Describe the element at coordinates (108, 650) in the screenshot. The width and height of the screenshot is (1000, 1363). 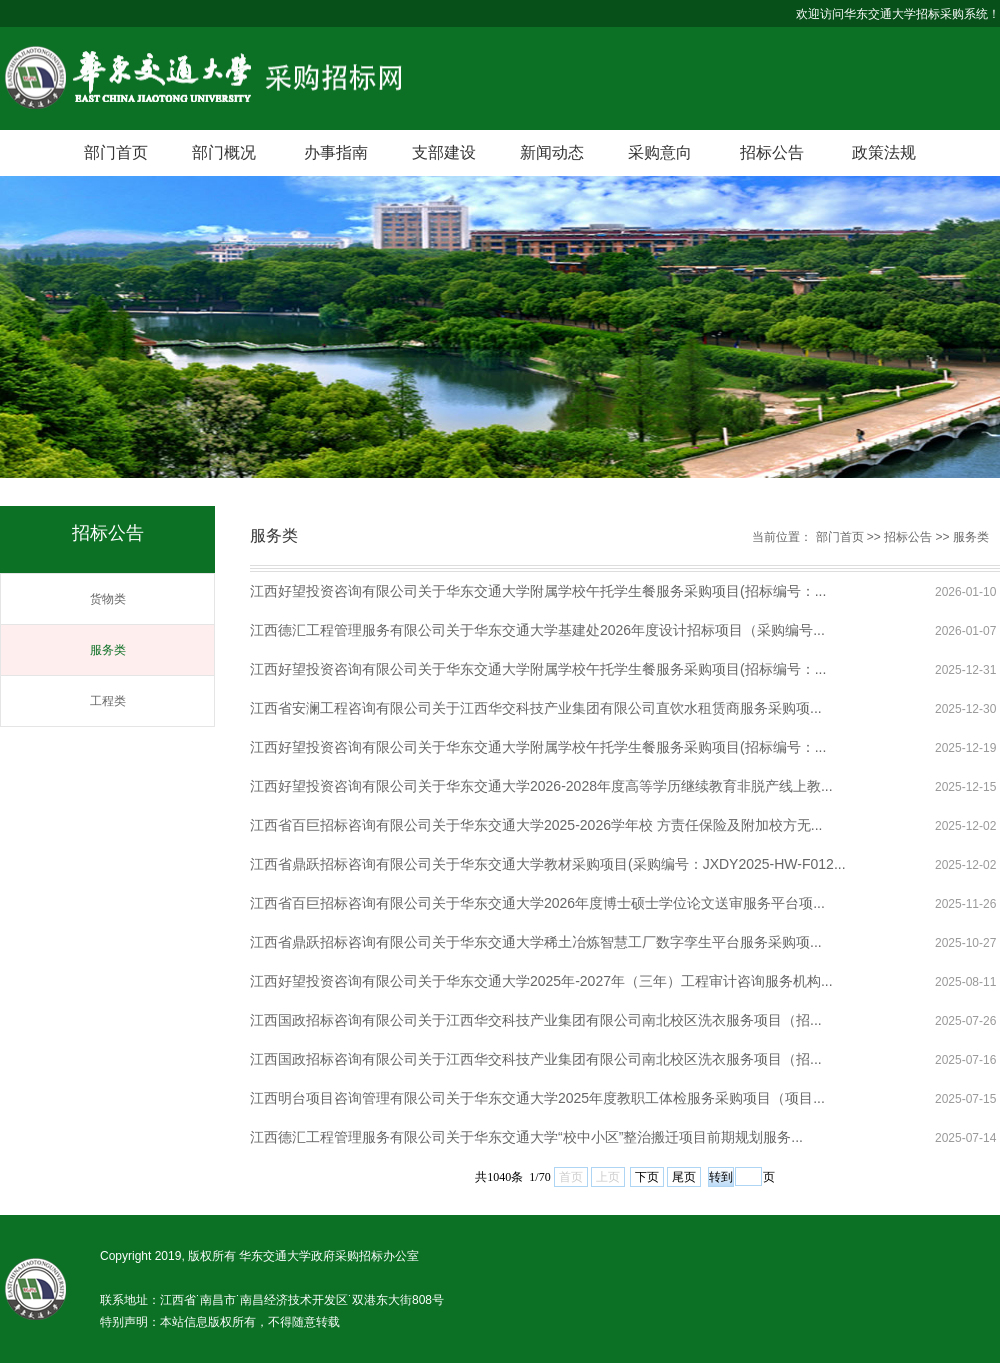
I see `服务类` at that location.